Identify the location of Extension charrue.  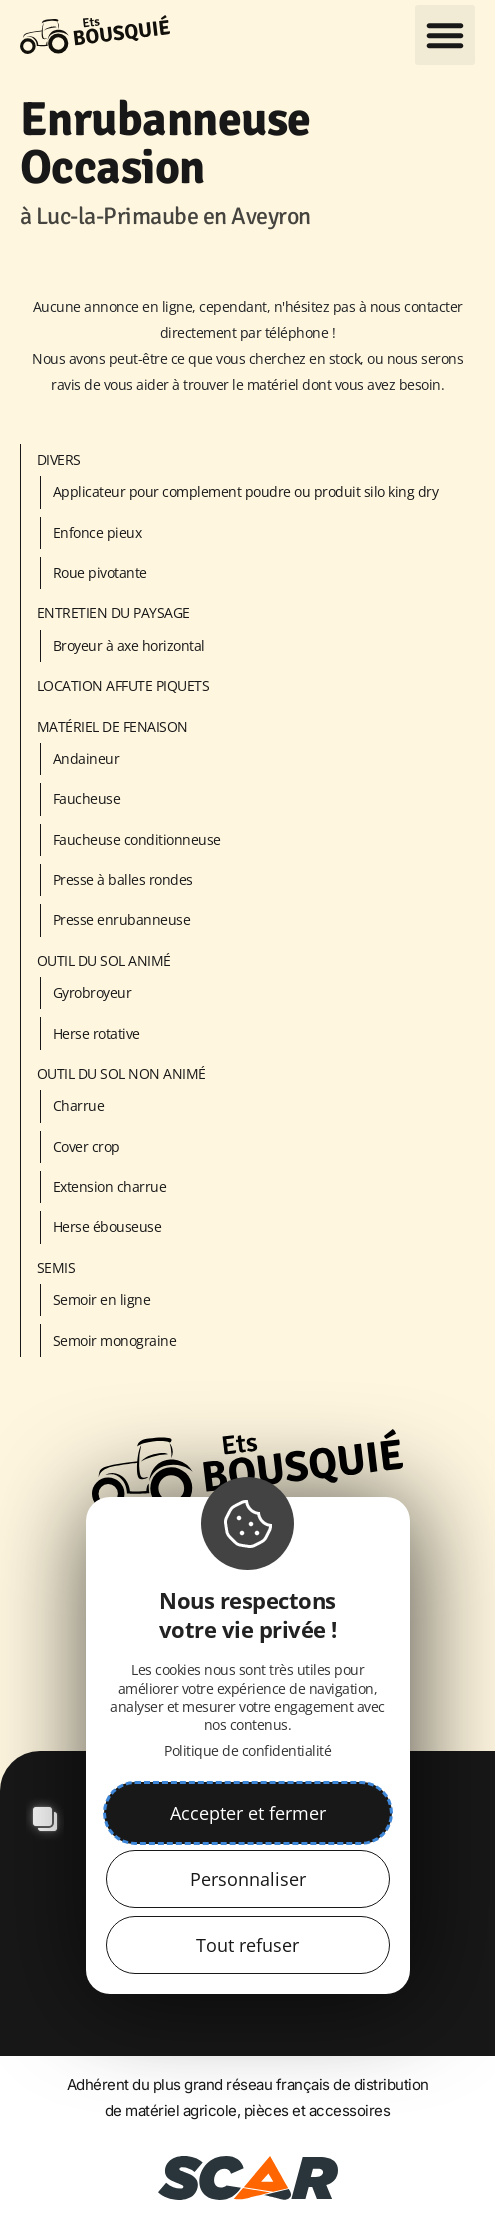
(110, 1186).